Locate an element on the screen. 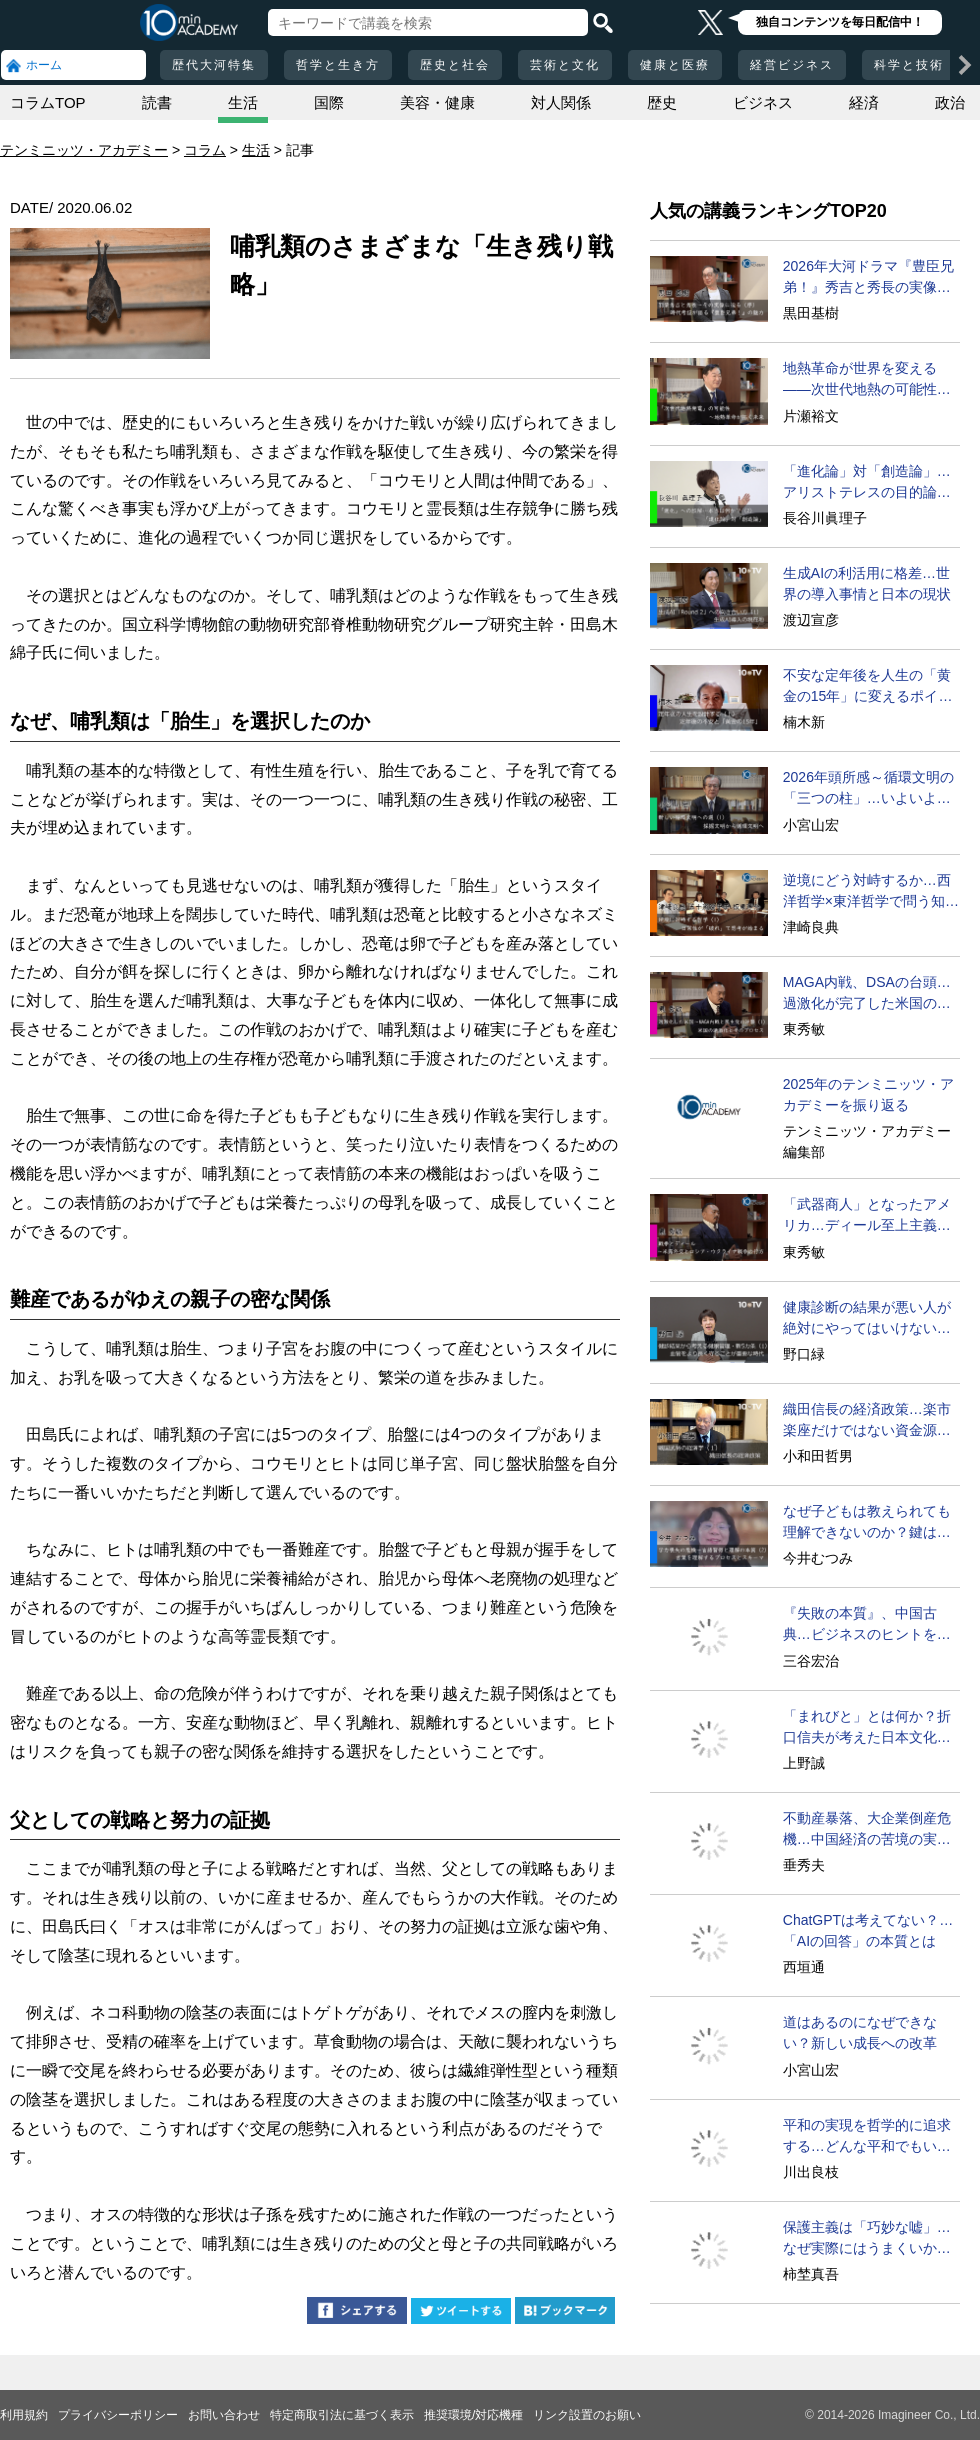 Image resolution: width=980 pixels, height=2440 pixels. 「進化論」対「創造論」…アリストテレスの目的論とは？ is located at coordinates (867, 483).